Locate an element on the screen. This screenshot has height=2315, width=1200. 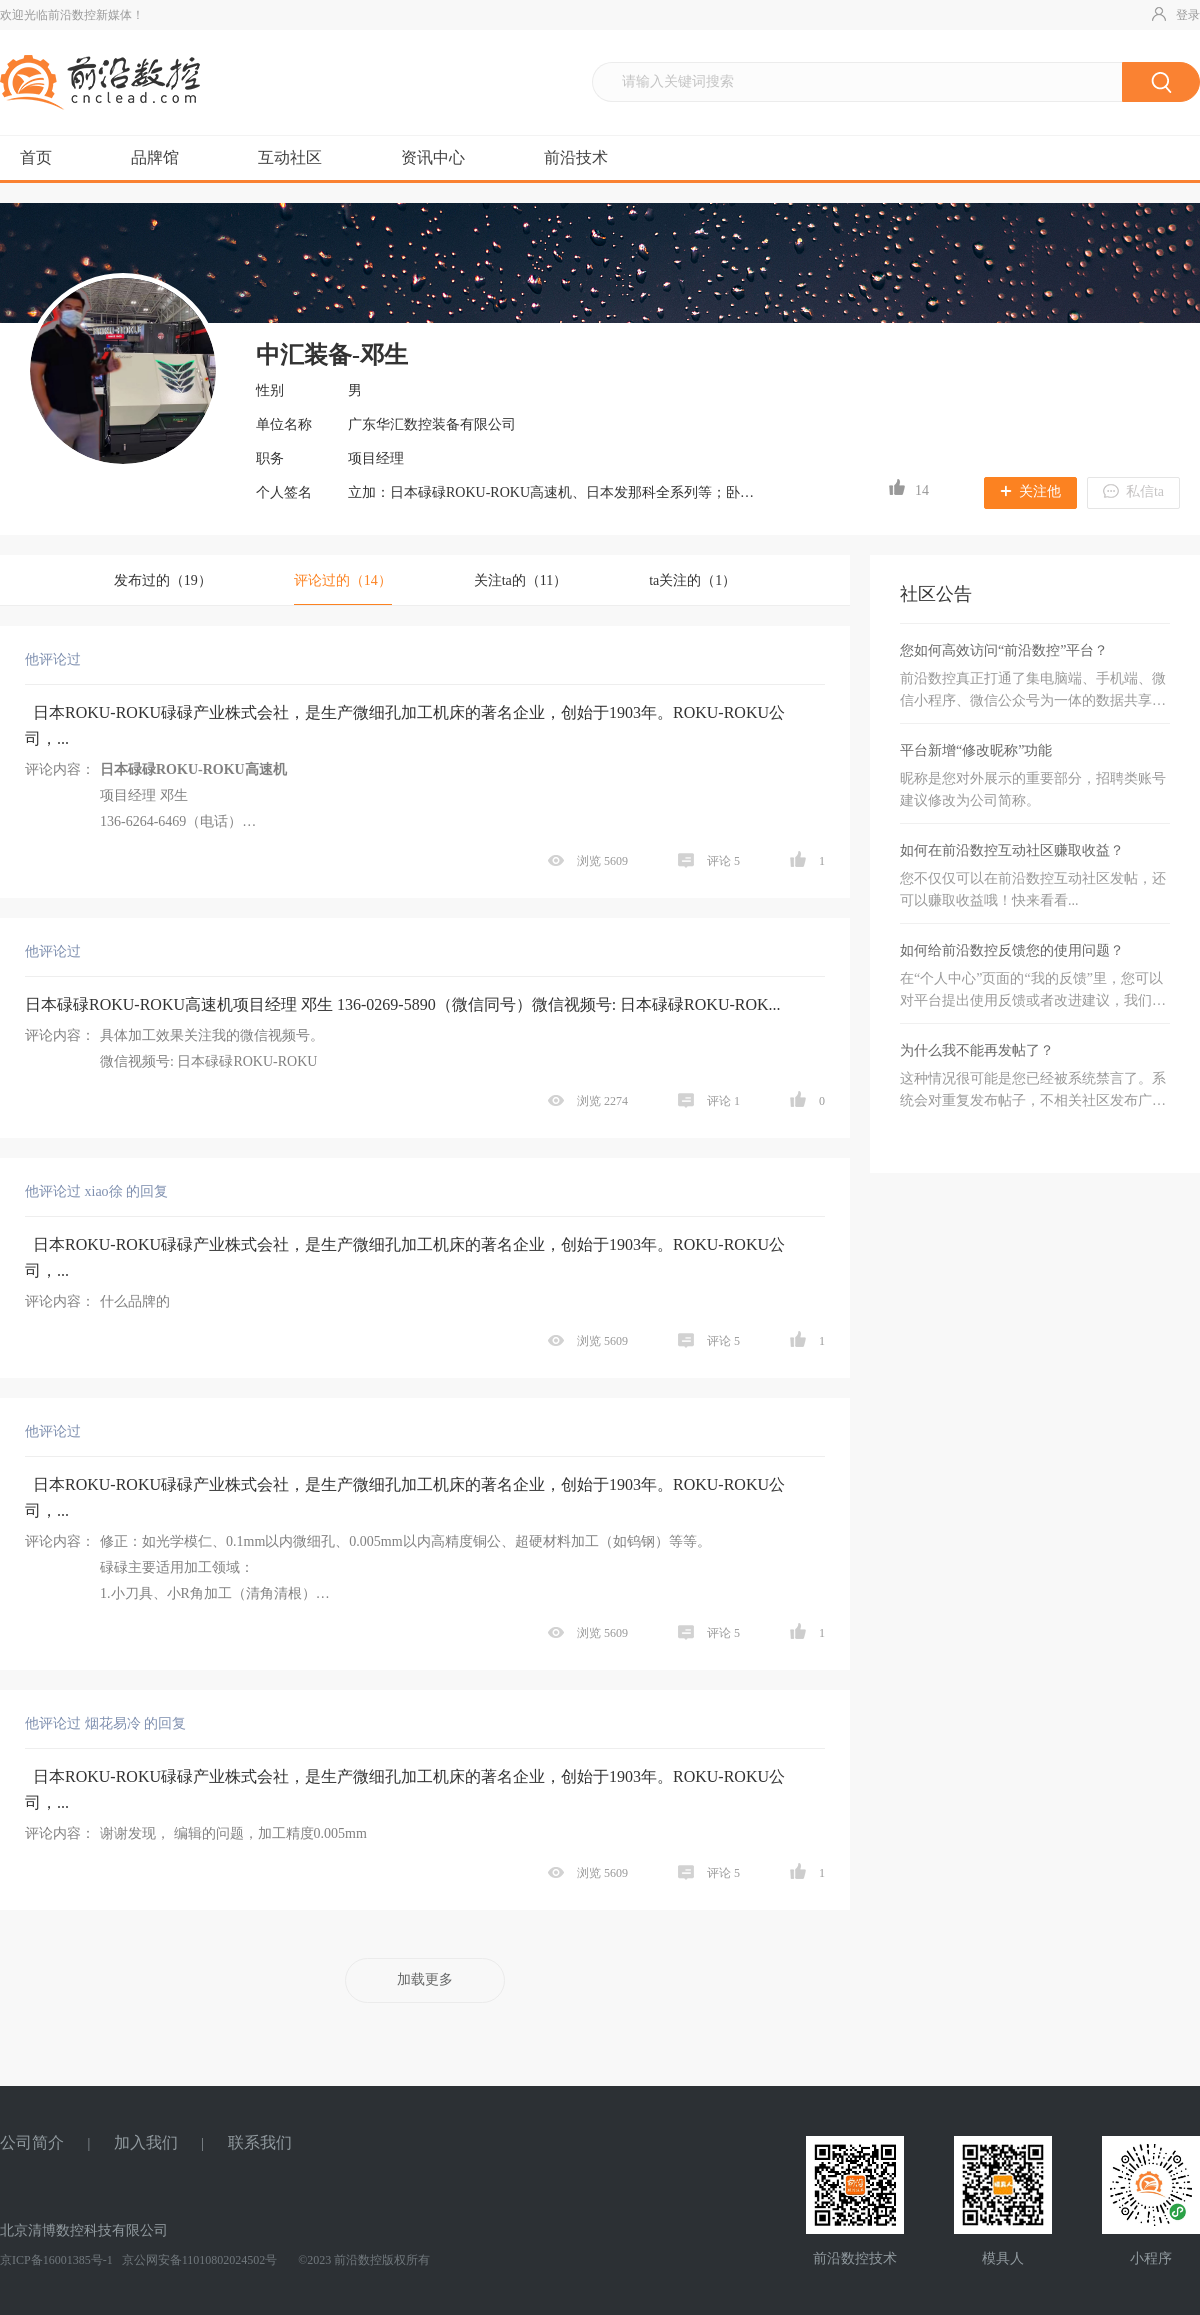
公司简介 is located at coordinates (32, 2142).